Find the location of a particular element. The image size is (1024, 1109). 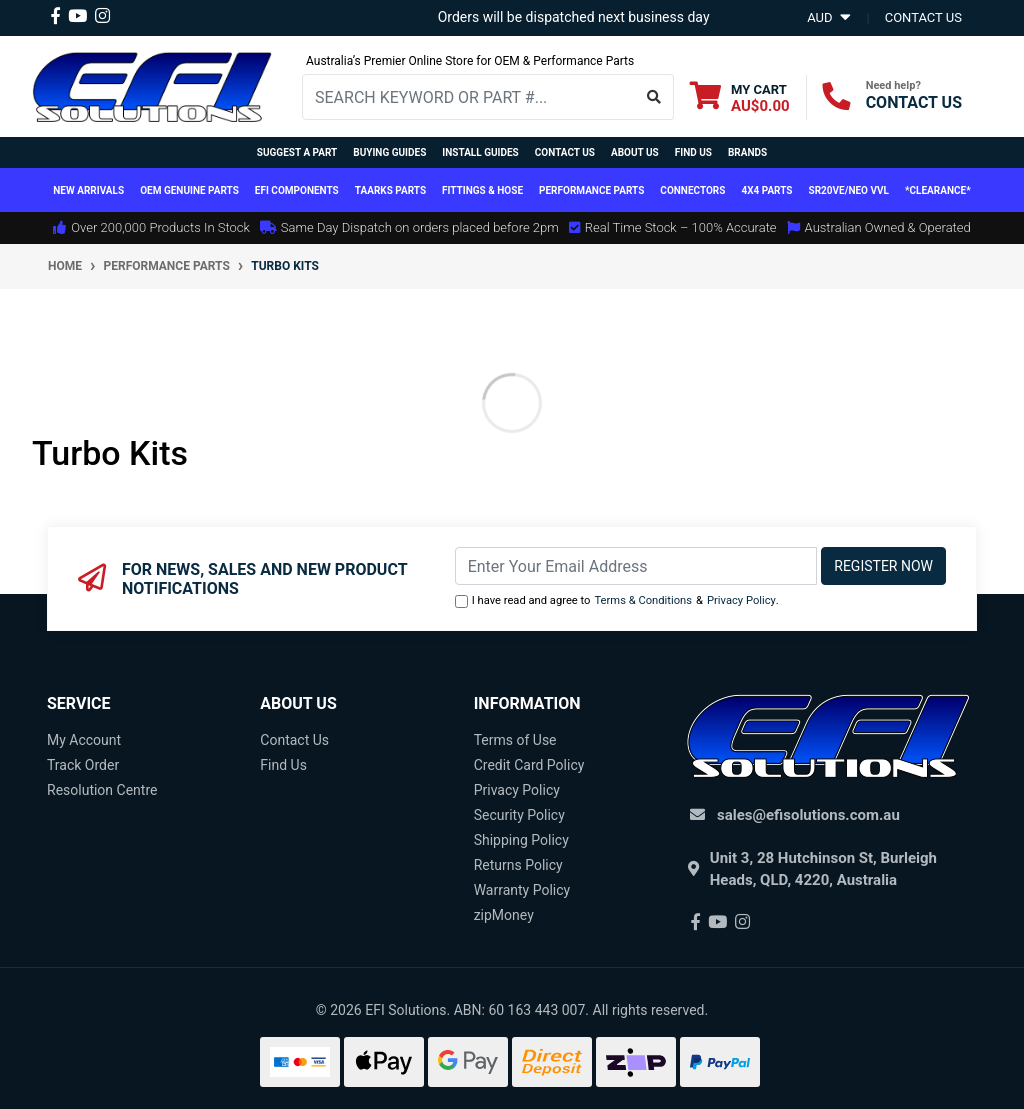

Contact Us is located at coordinates (565, 152).